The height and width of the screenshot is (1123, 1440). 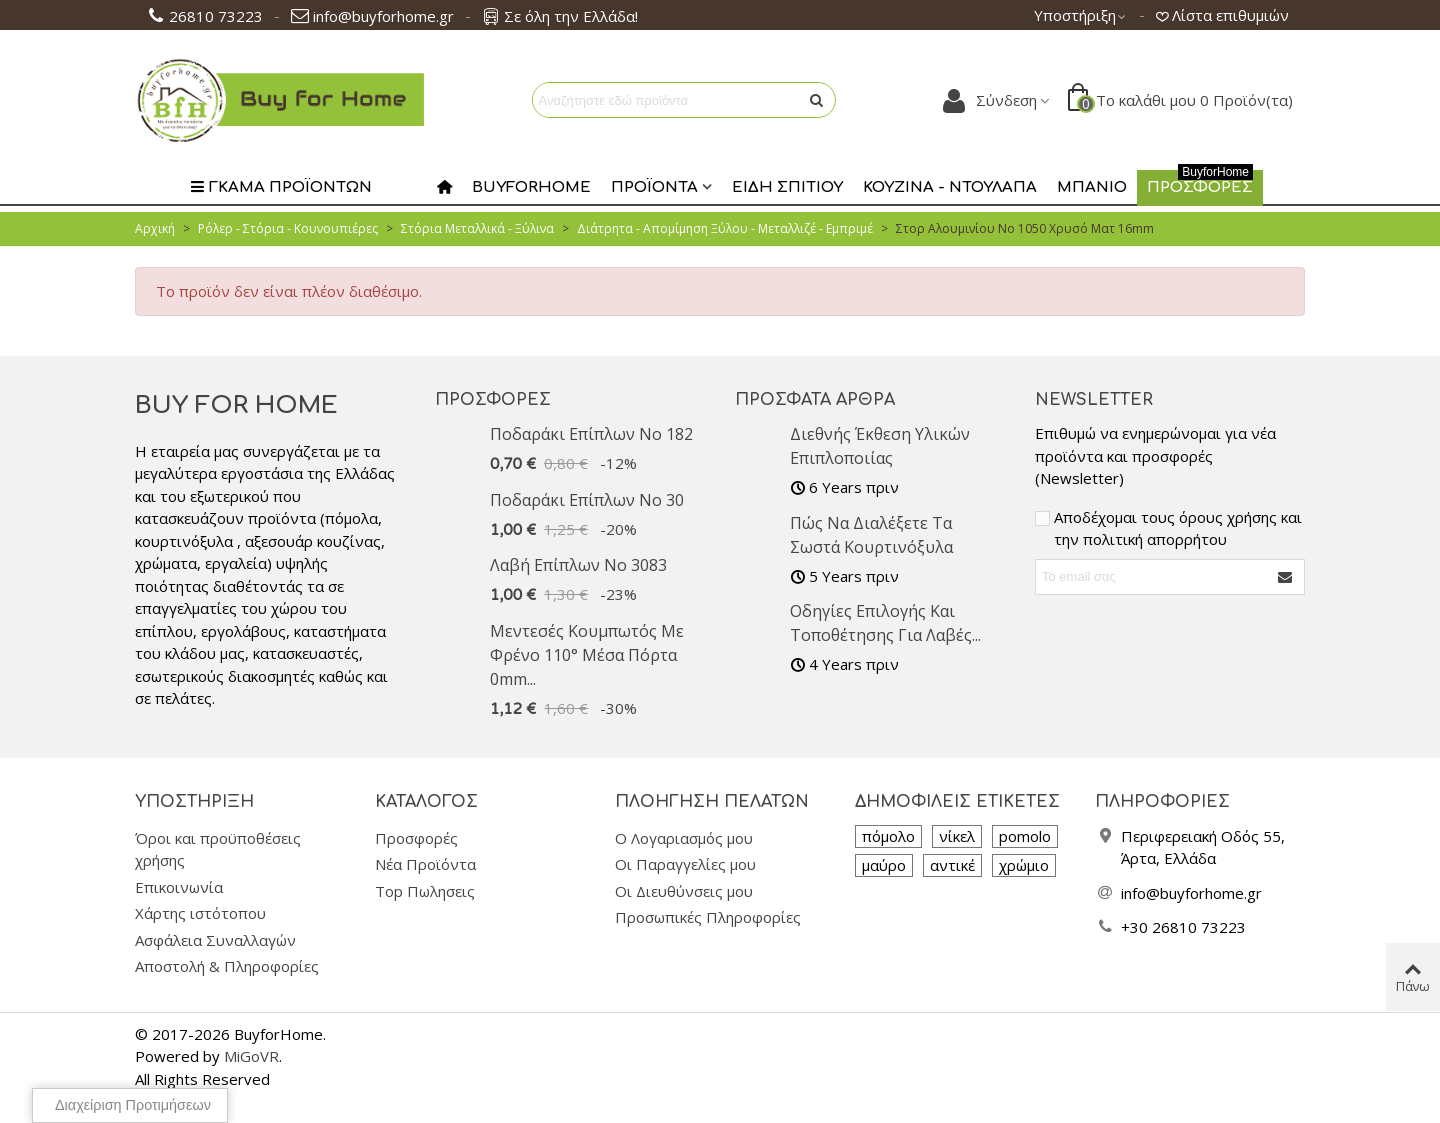 I want to click on Buyforhome, so click(x=531, y=187).